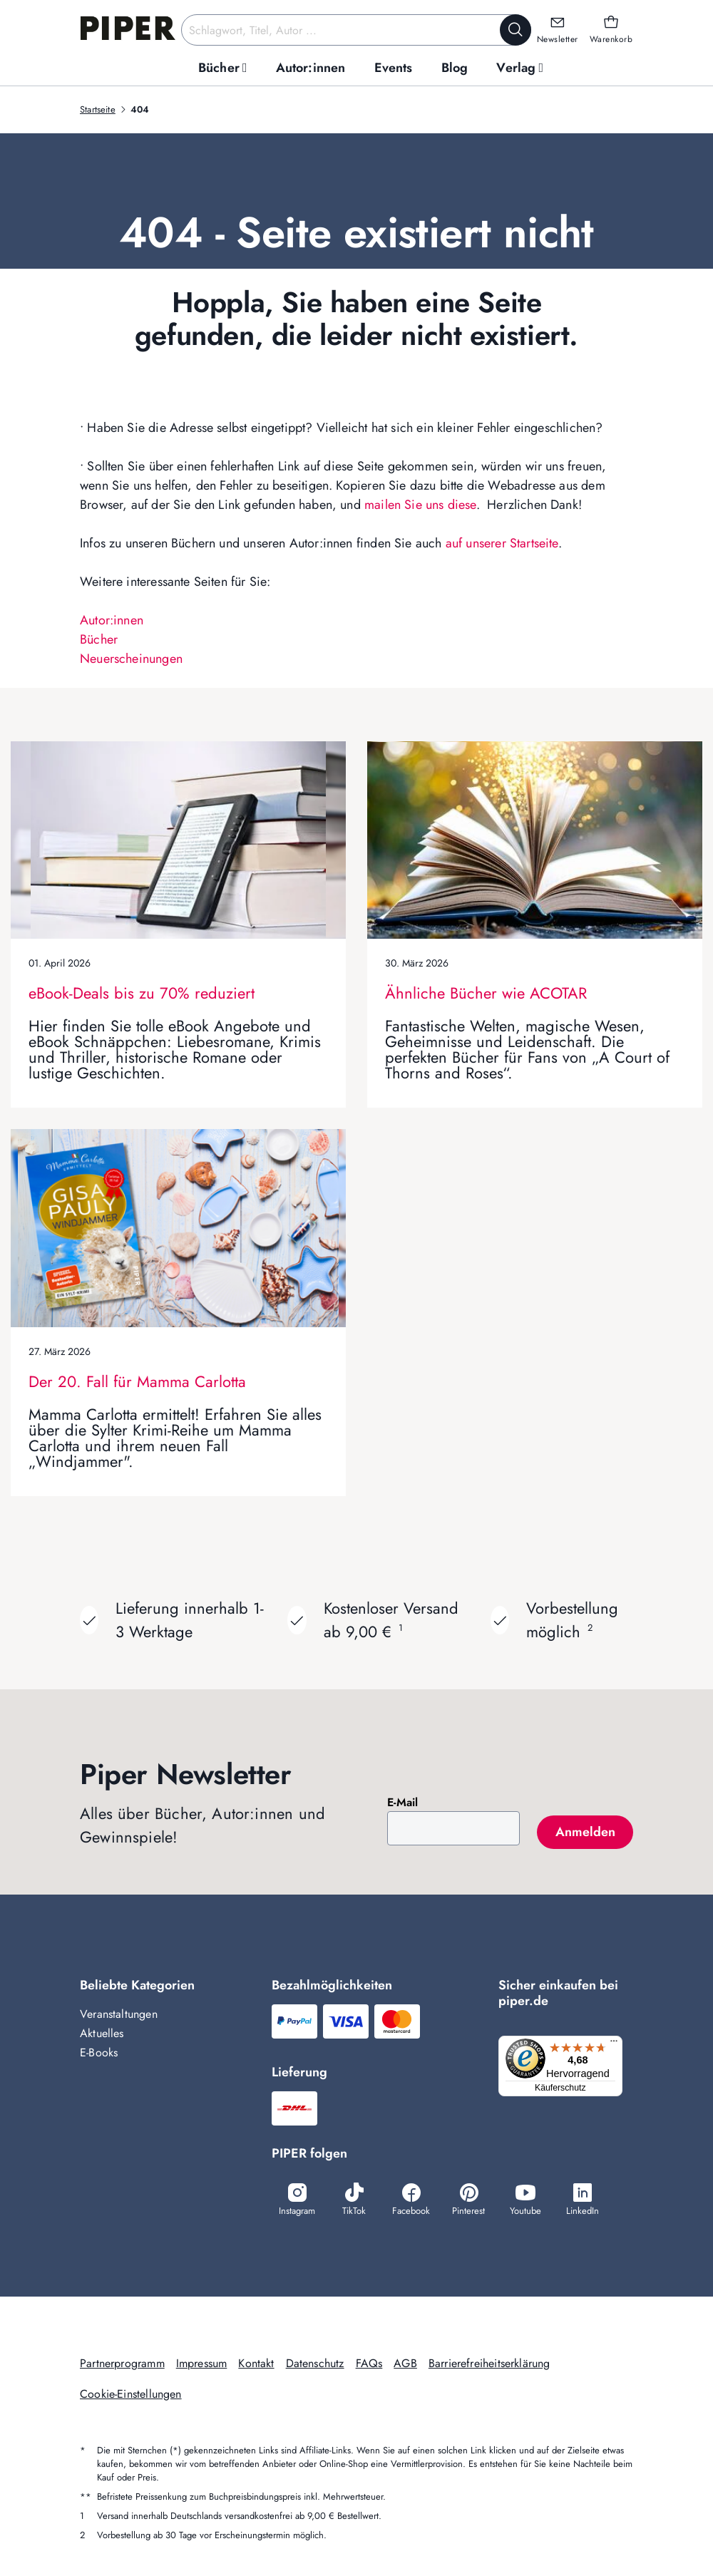 Image resolution: width=713 pixels, height=2576 pixels. I want to click on auf unserer Startseite, so click(502, 543).